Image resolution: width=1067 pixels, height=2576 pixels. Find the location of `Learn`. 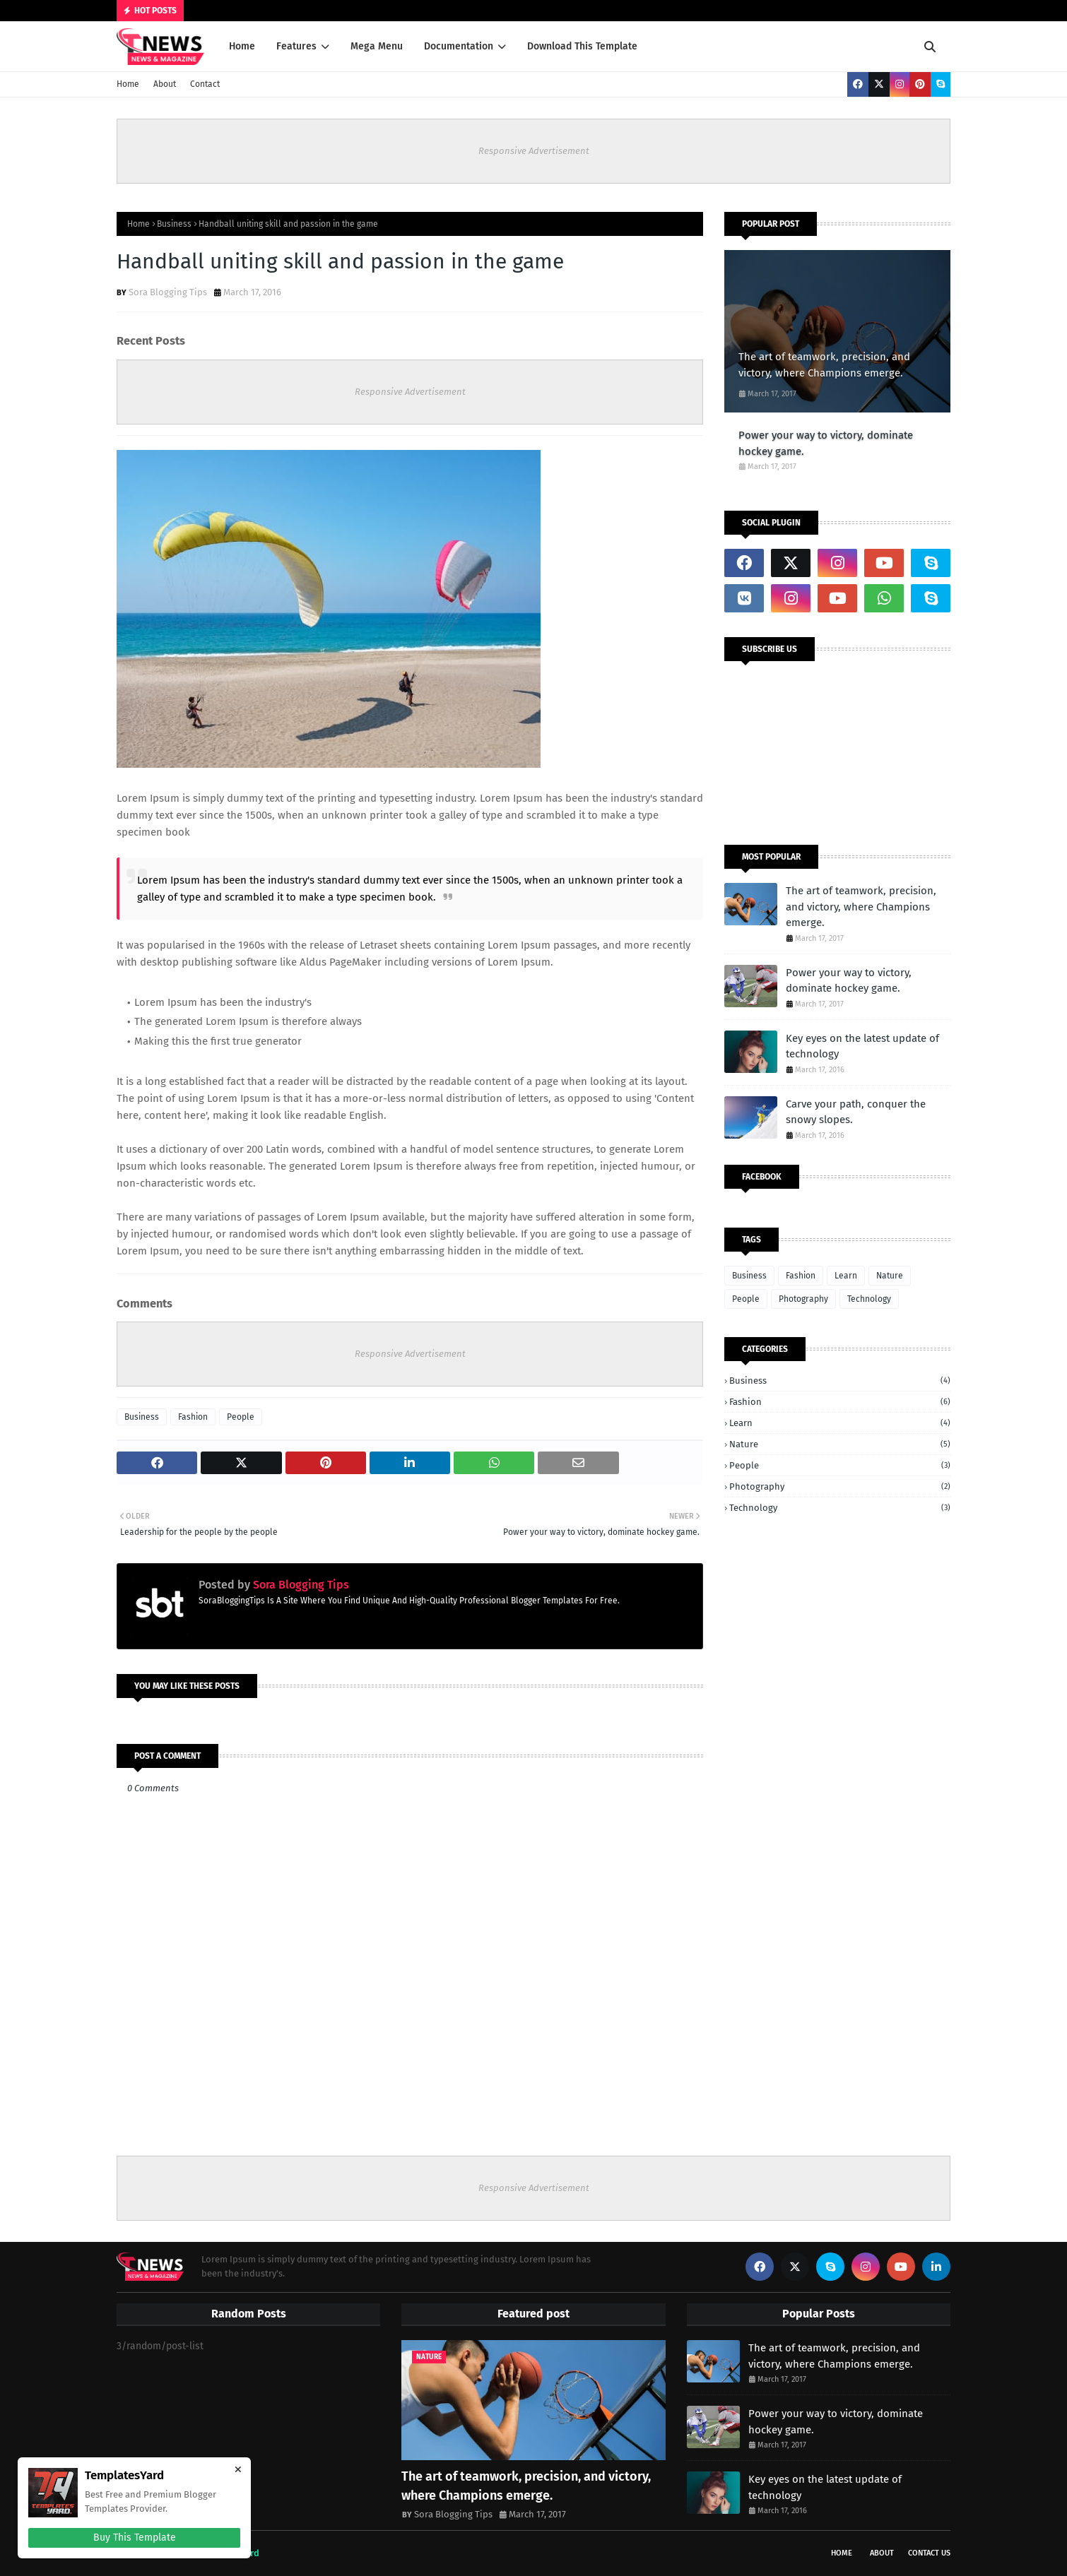

Learn is located at coordinates (846, 1276).